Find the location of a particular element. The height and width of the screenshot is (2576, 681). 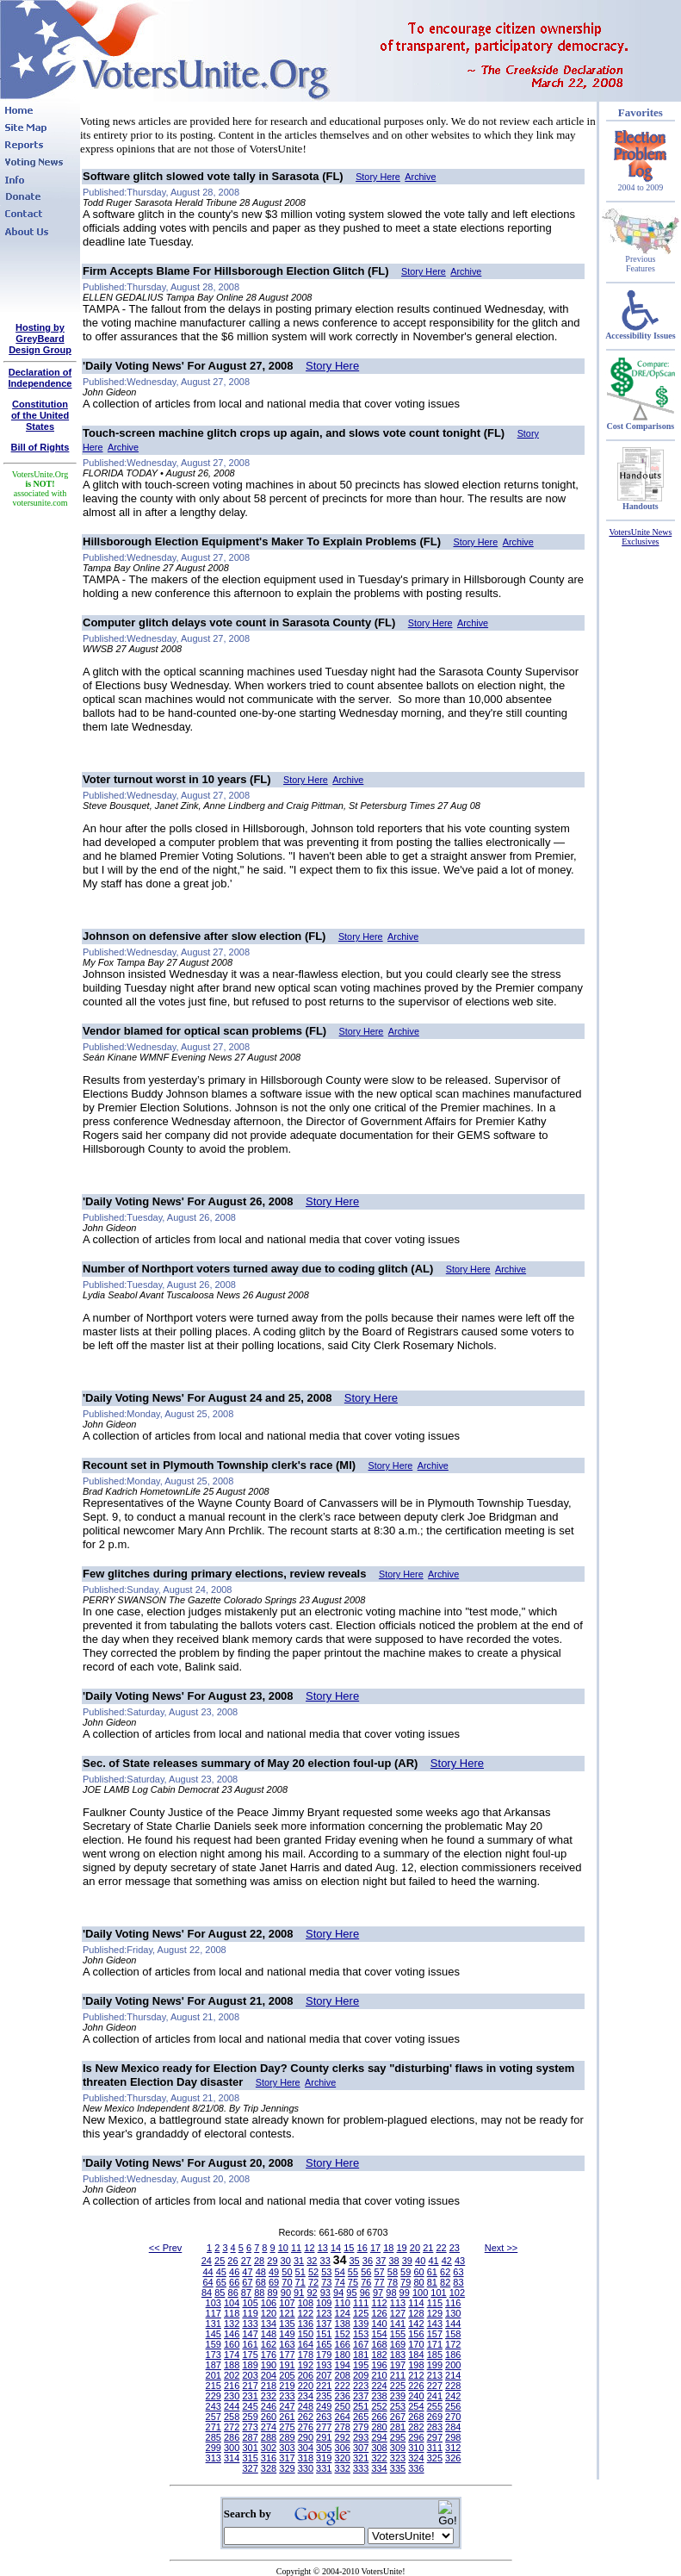

117 is located at coordinates (213, 2313).